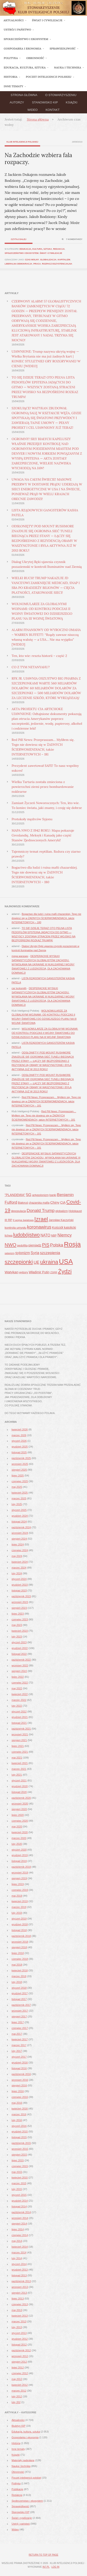 The height and width of the screenshot is (2576, 87). What do you see at coordinates (20, 1820) in the screenshot?
I see `czerwiec 2020` at bounding box center [20, 1820].